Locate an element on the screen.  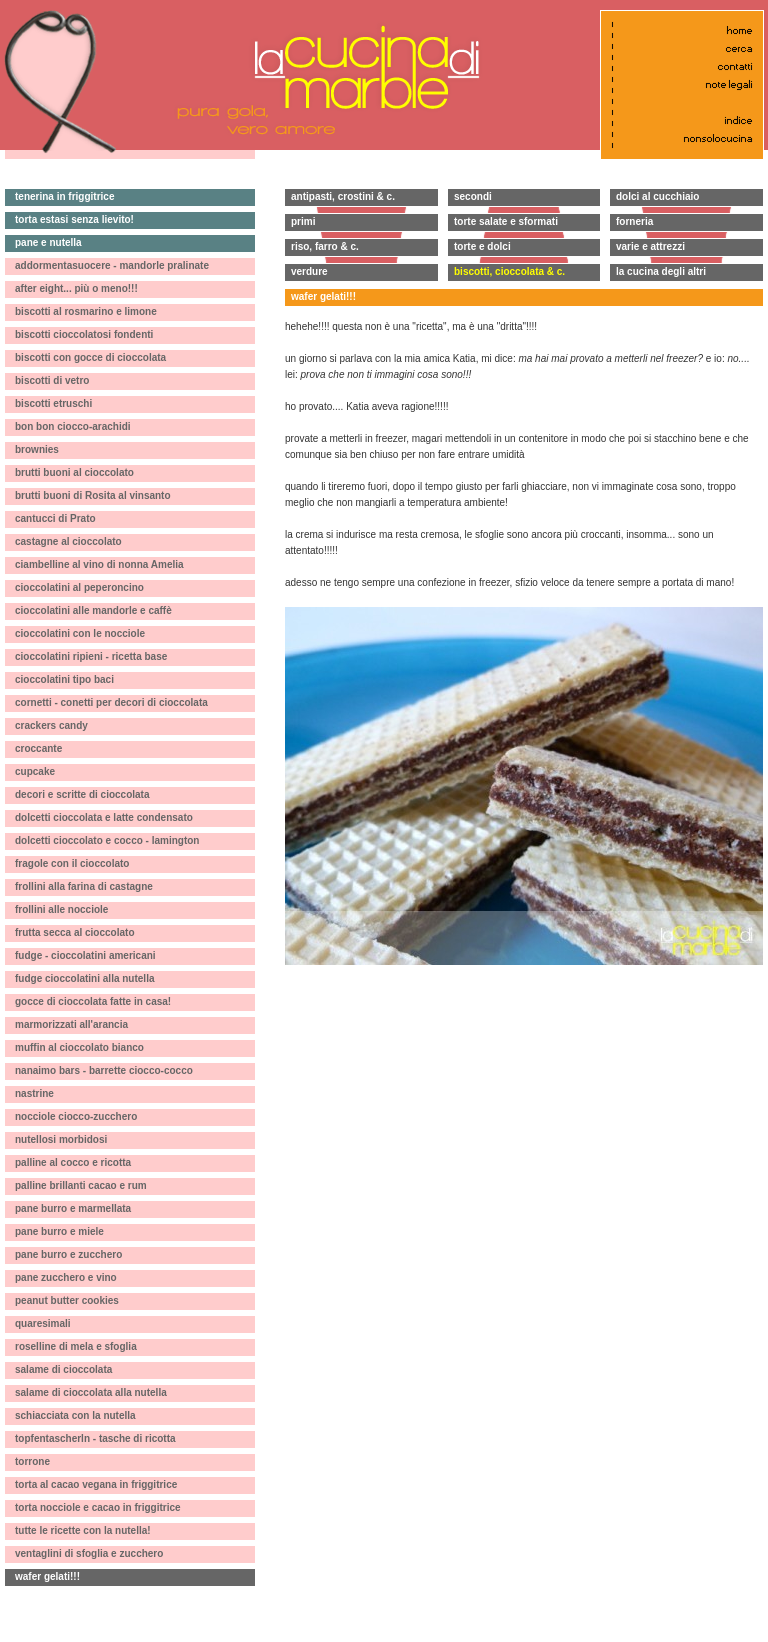
fudge cioccolatini alla nutella is located at coordinates (84, 978).